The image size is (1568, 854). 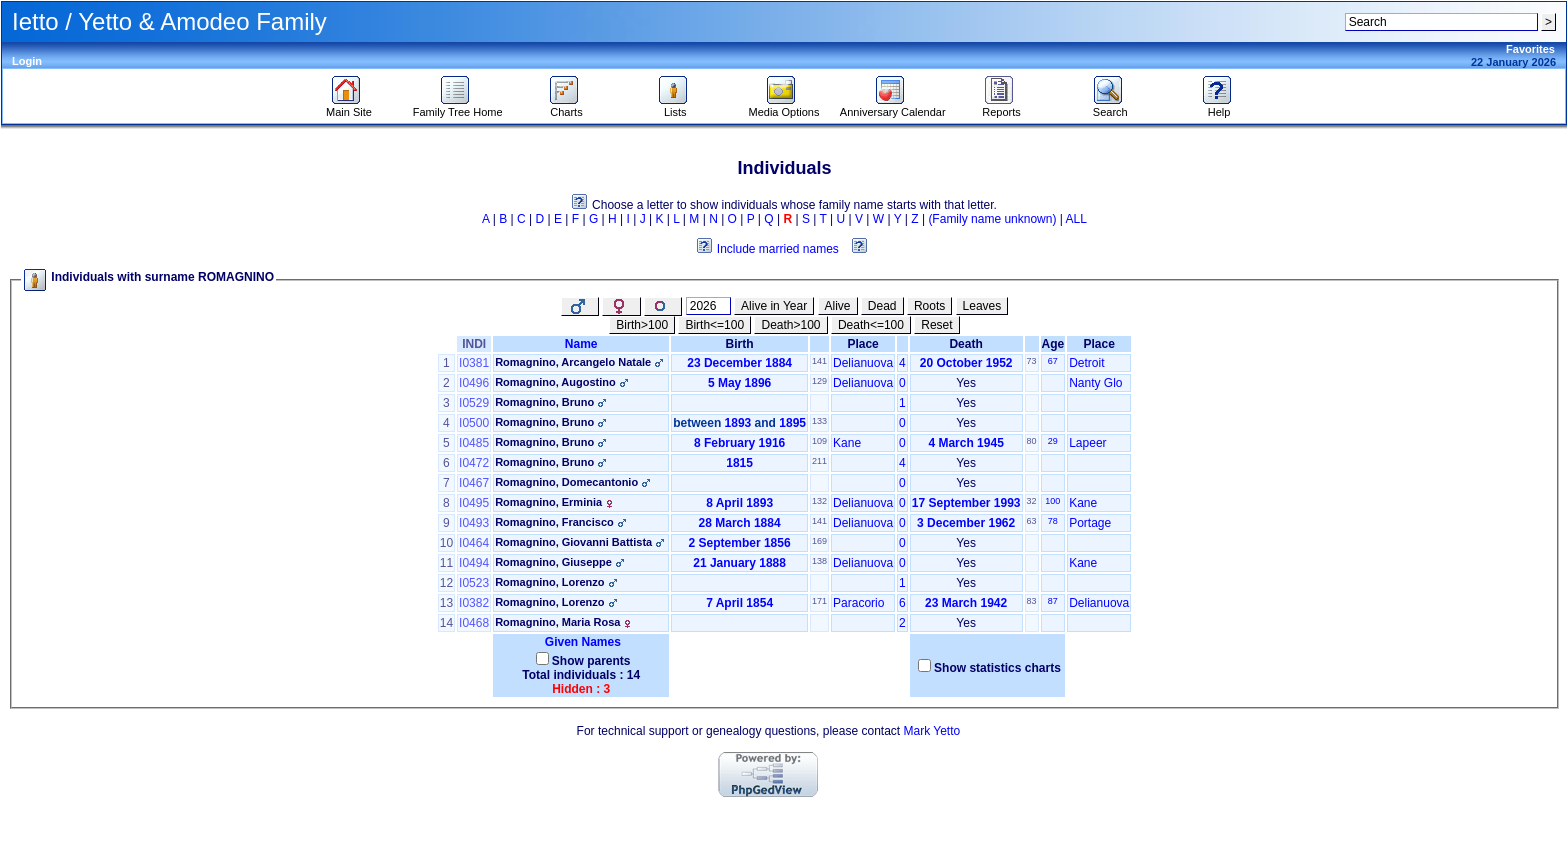 What do you see at coordinates (573, 542) in the screenshot?
I see `Romagnino, Giovanni Battista` at bounding box center [573, 542].